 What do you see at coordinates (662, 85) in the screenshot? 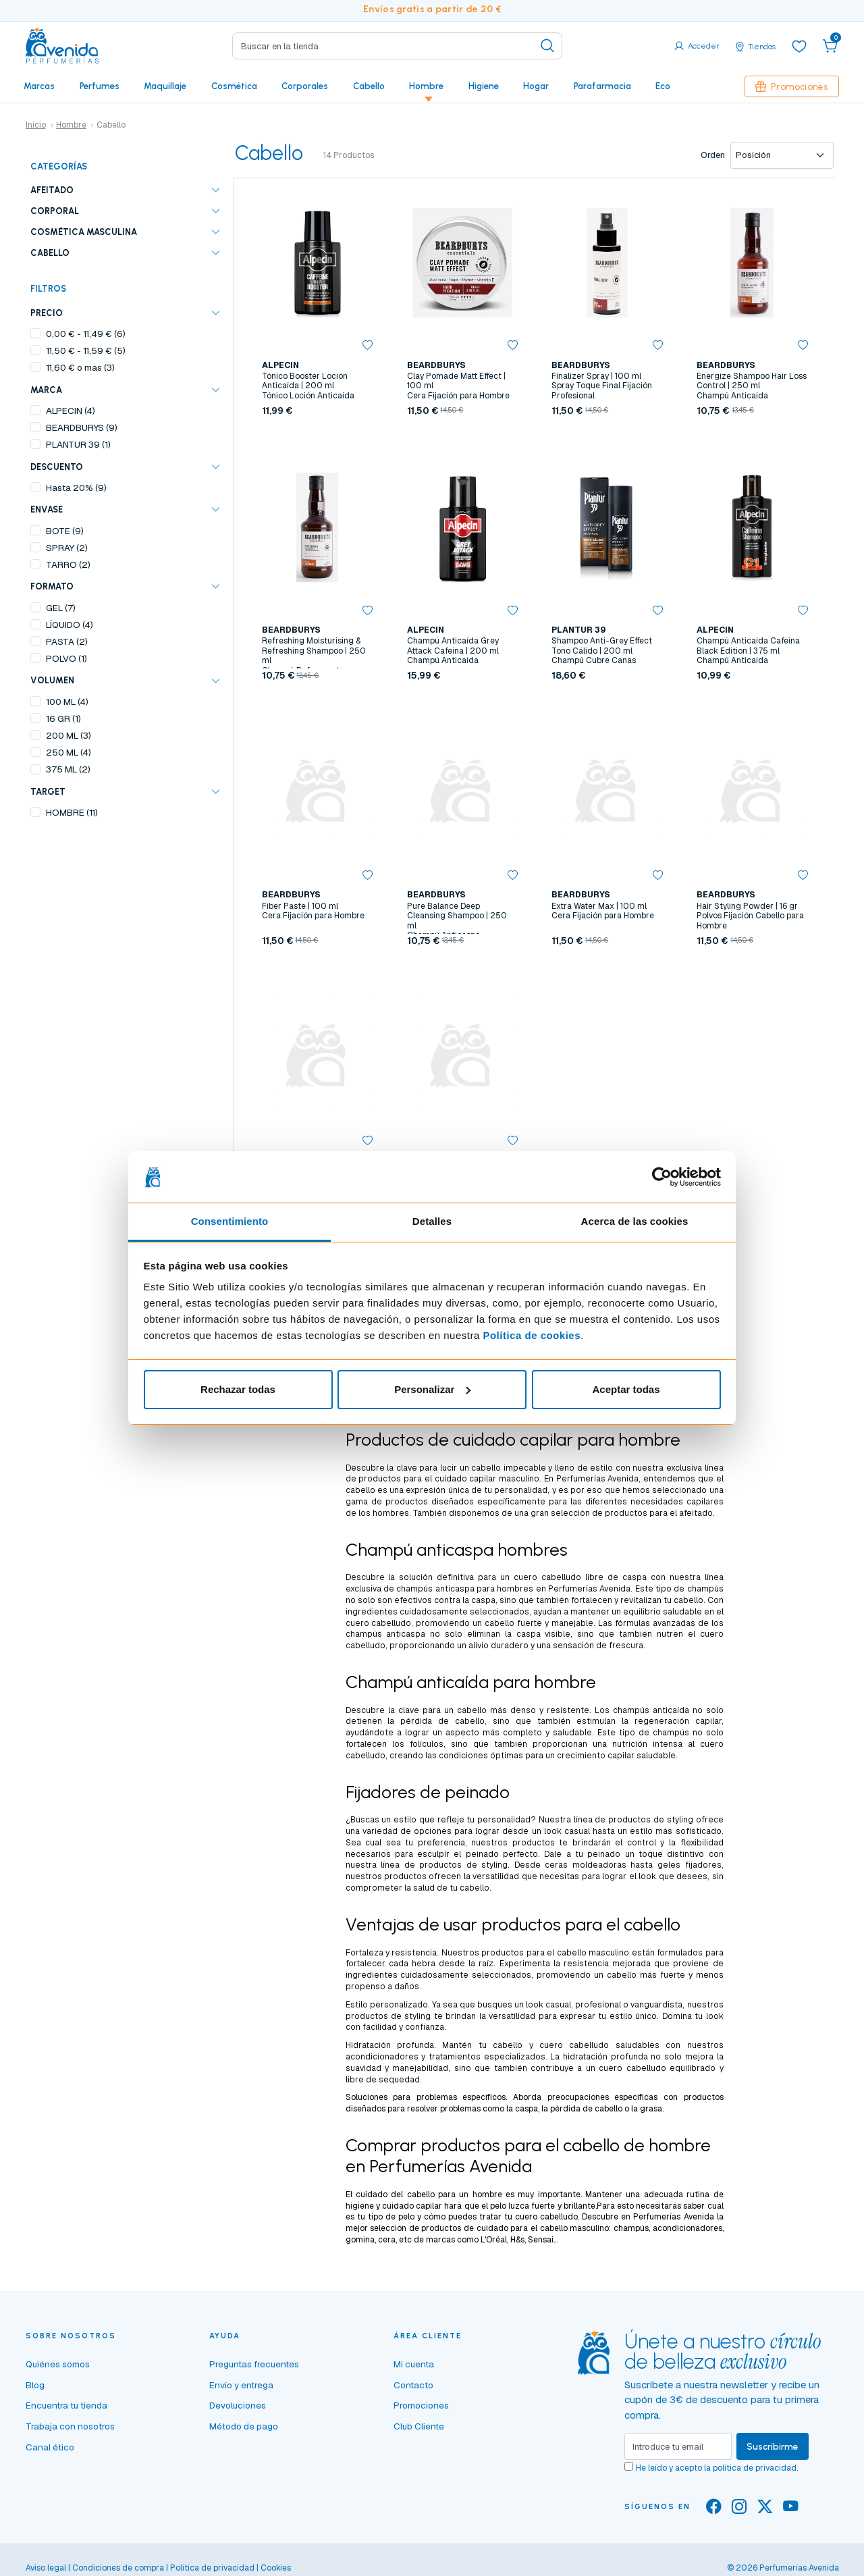
I see `Eco [button]` at bounding box center [662, 85].